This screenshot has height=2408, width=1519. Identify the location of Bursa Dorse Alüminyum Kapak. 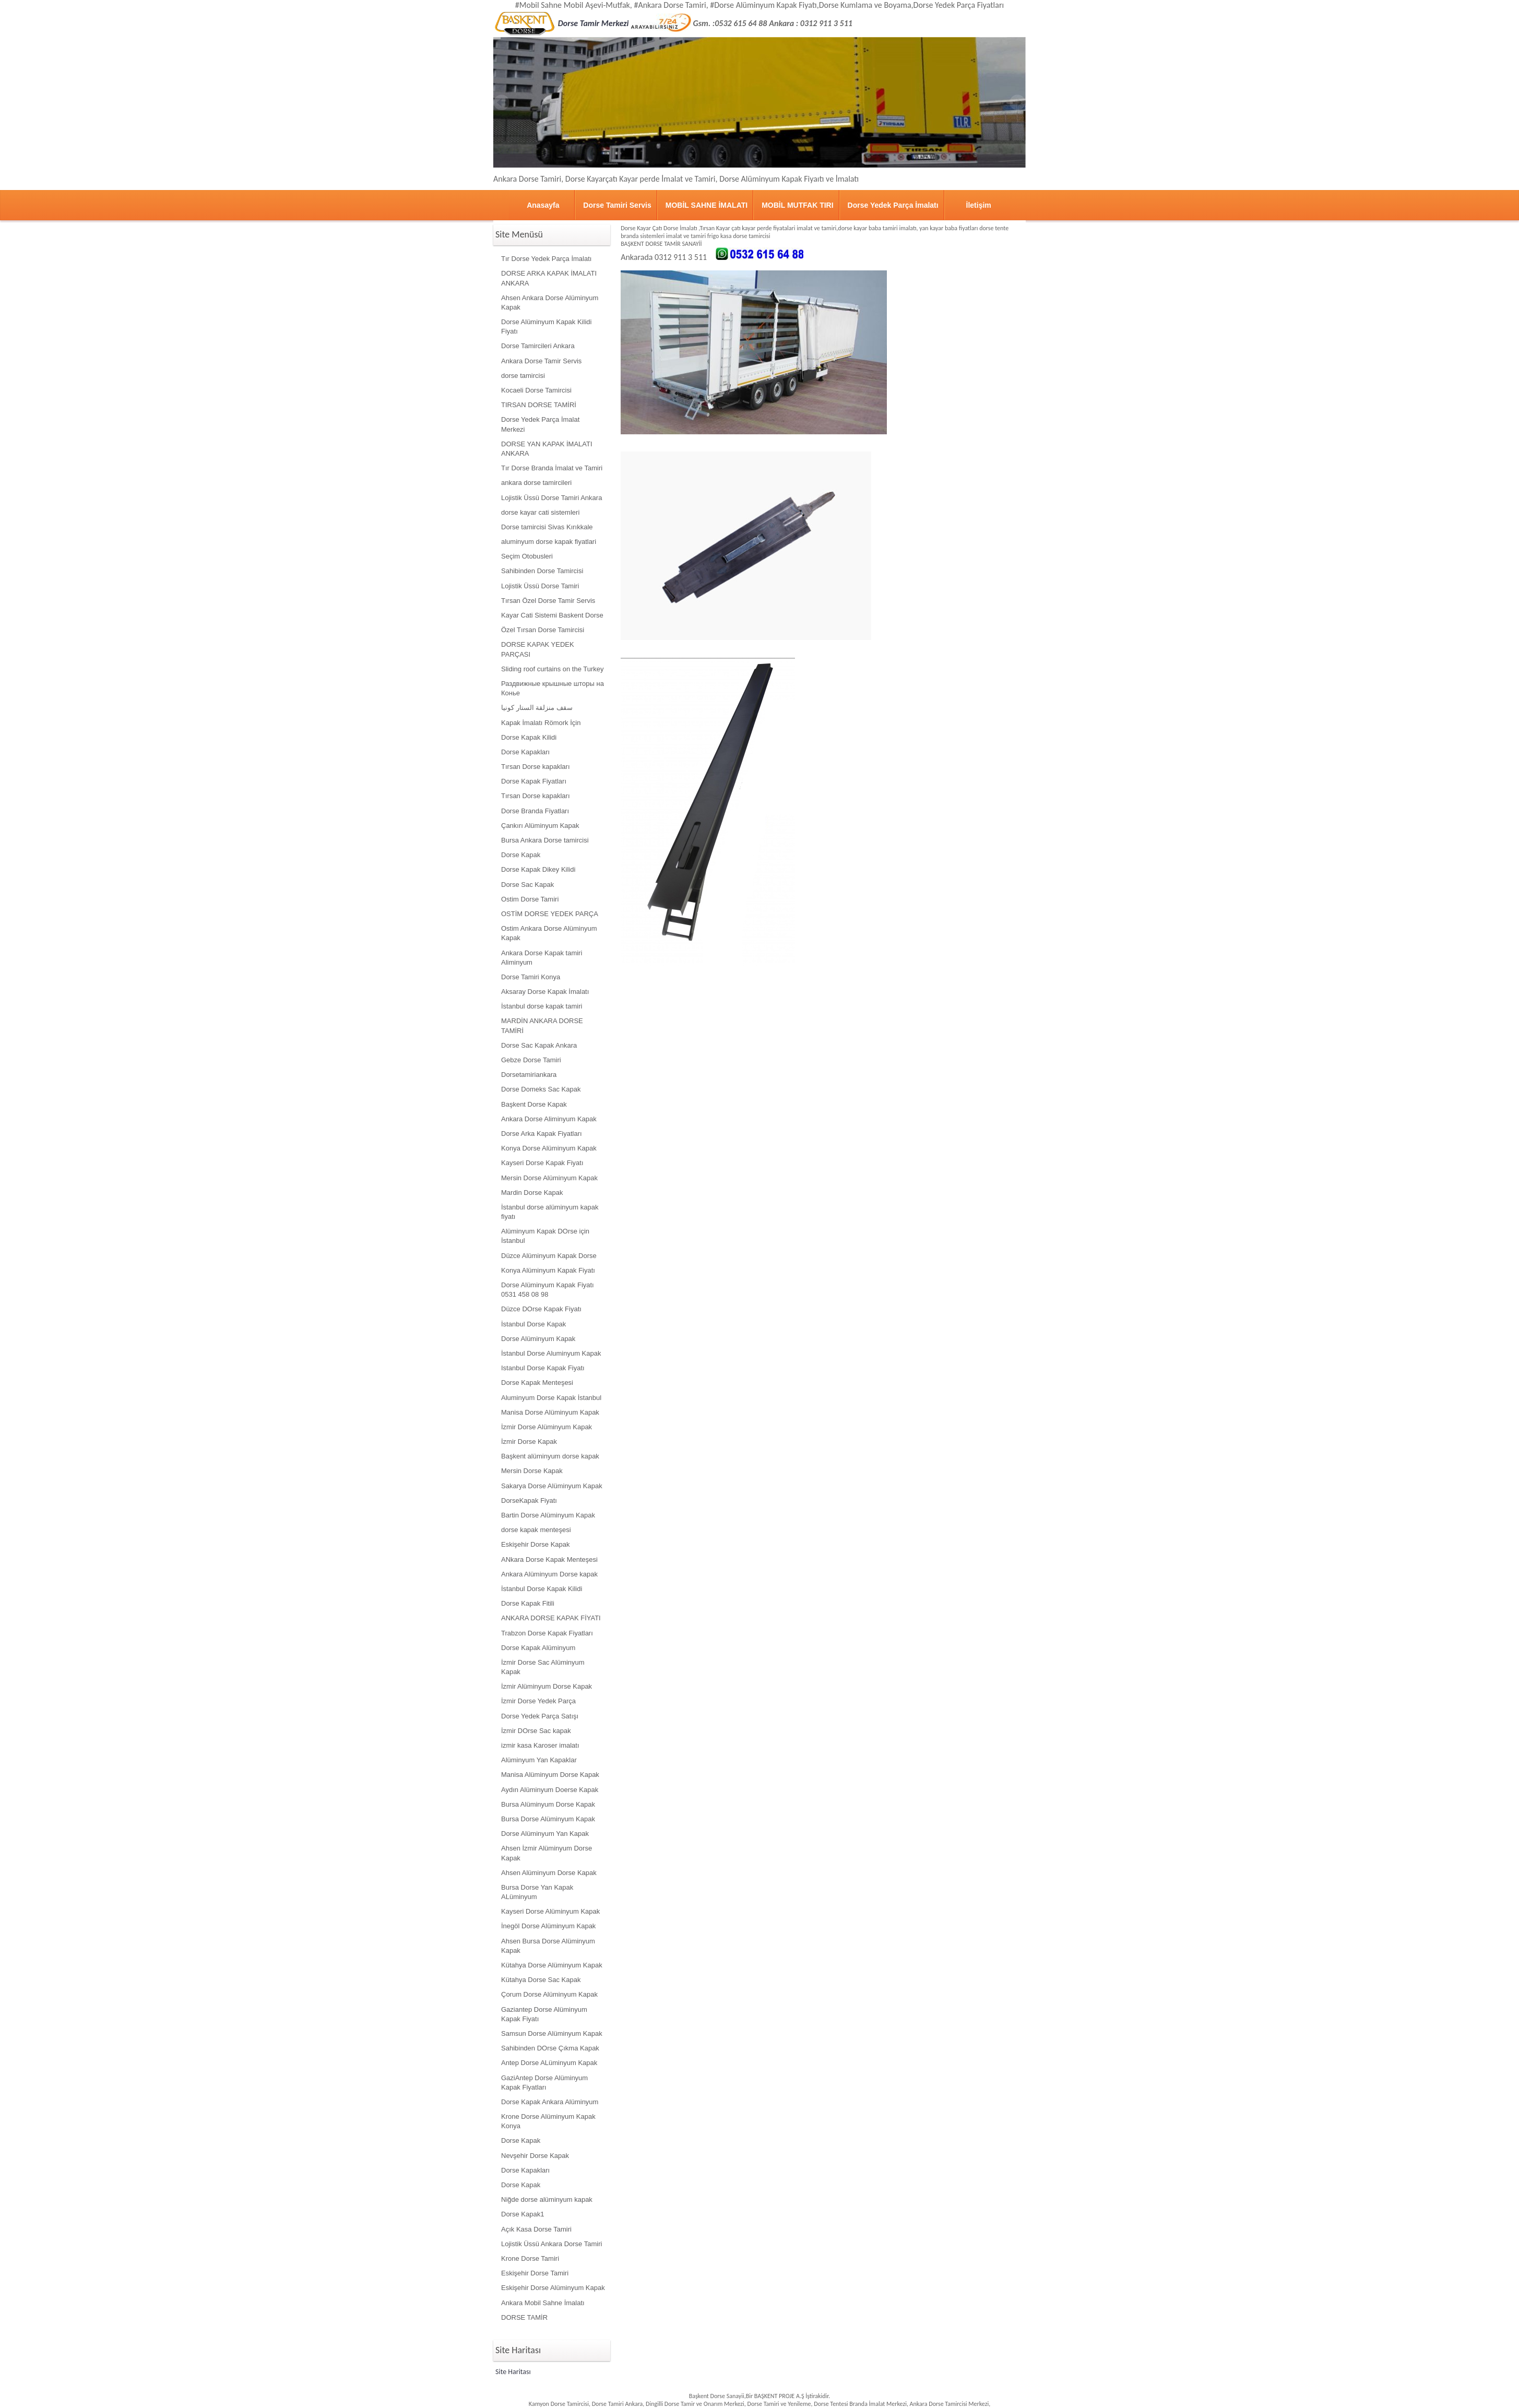
(548, 1819).